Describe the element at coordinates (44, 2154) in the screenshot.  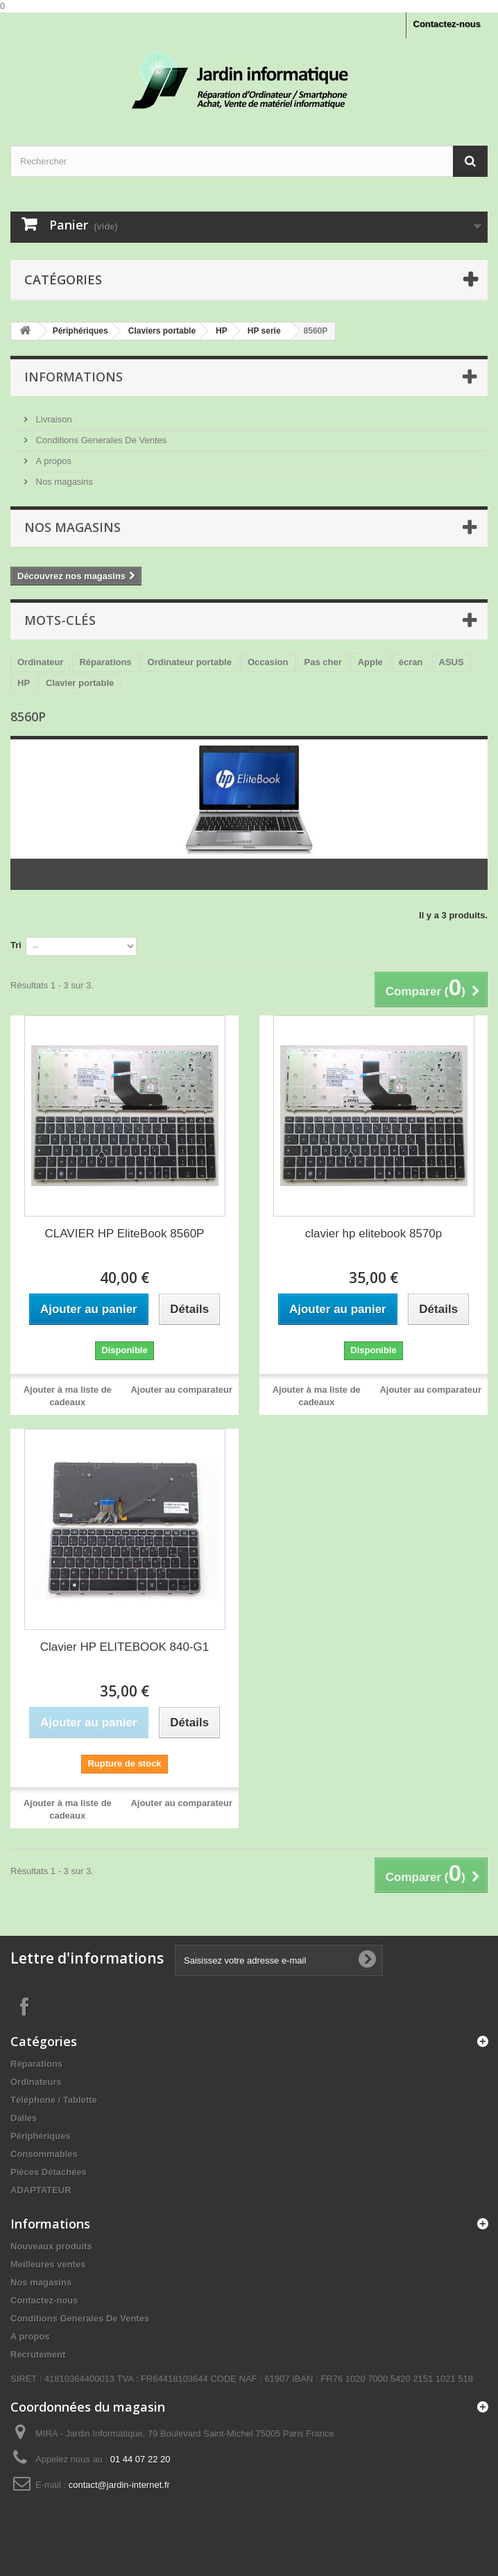
I see `Consommables` at that location.